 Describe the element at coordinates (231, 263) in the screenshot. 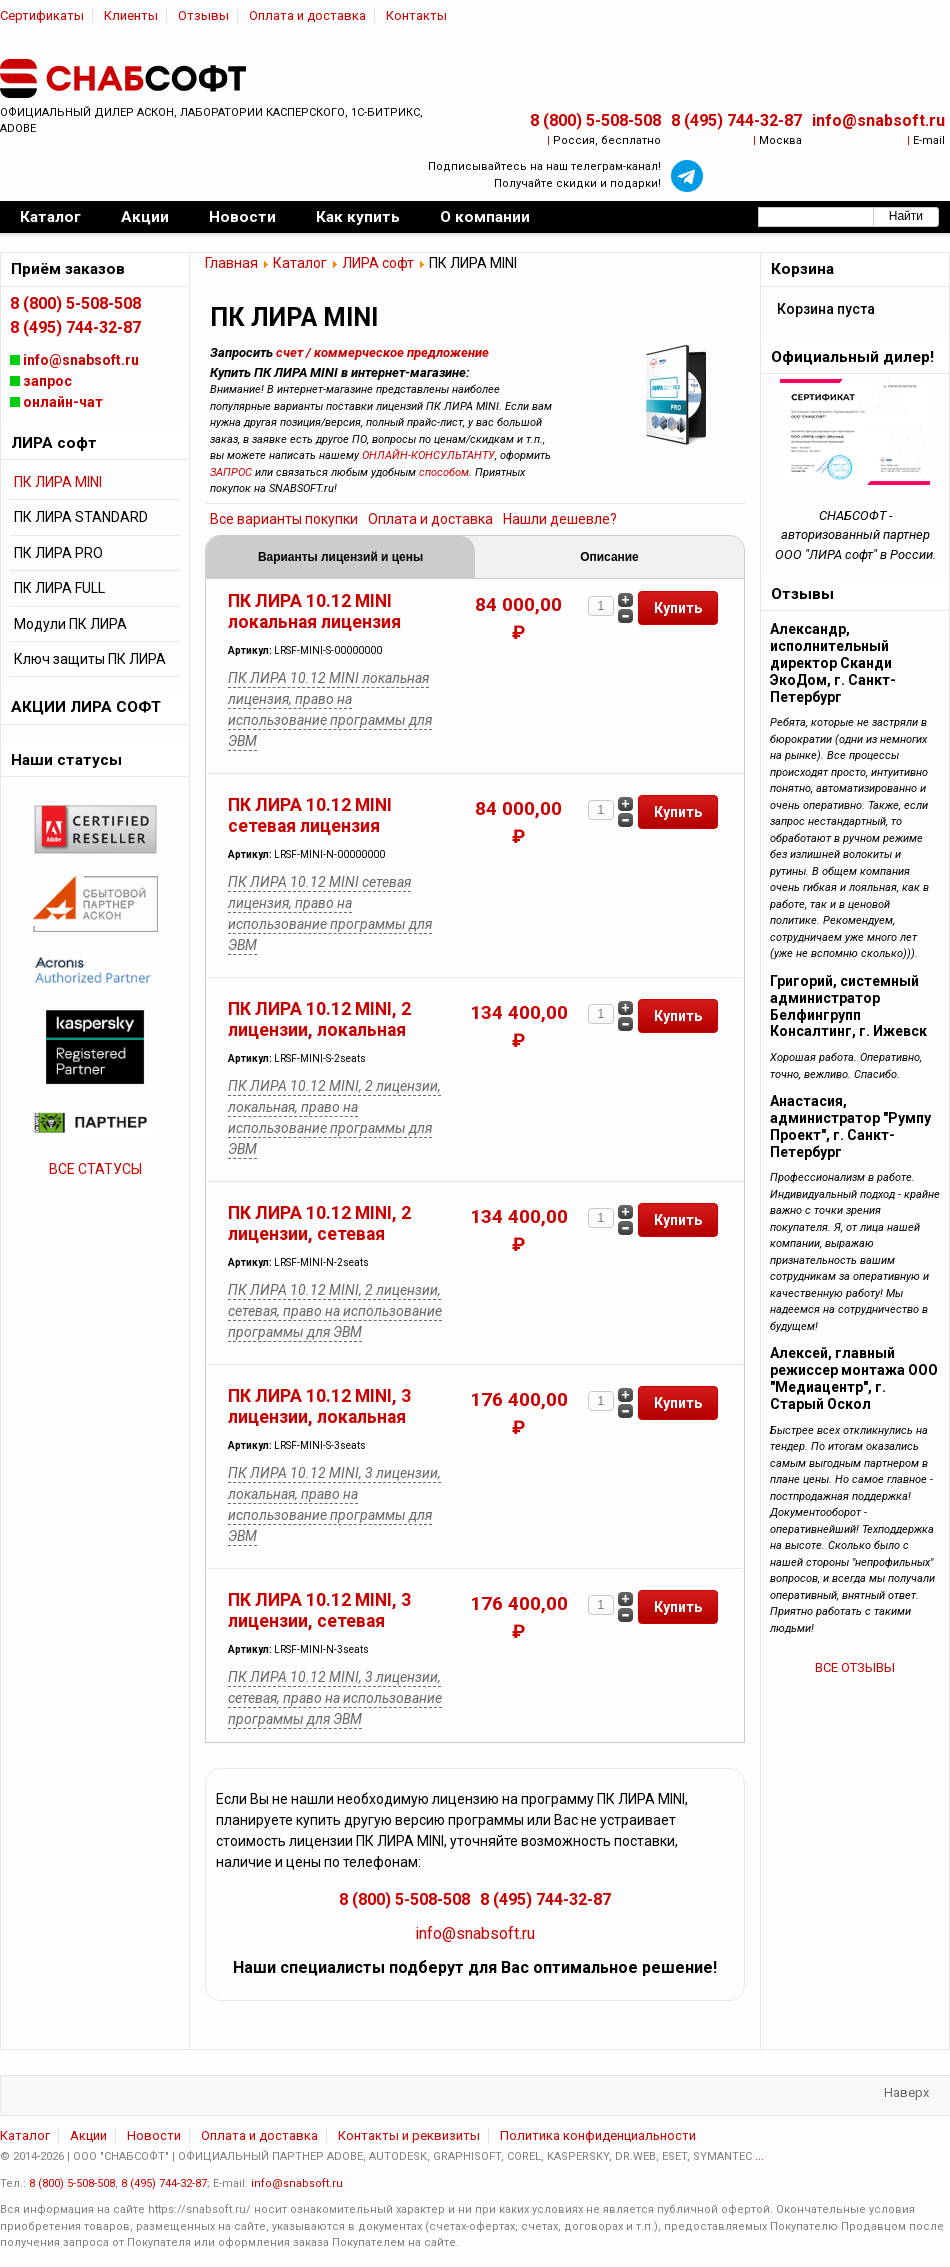

I see `Главная` at that location.